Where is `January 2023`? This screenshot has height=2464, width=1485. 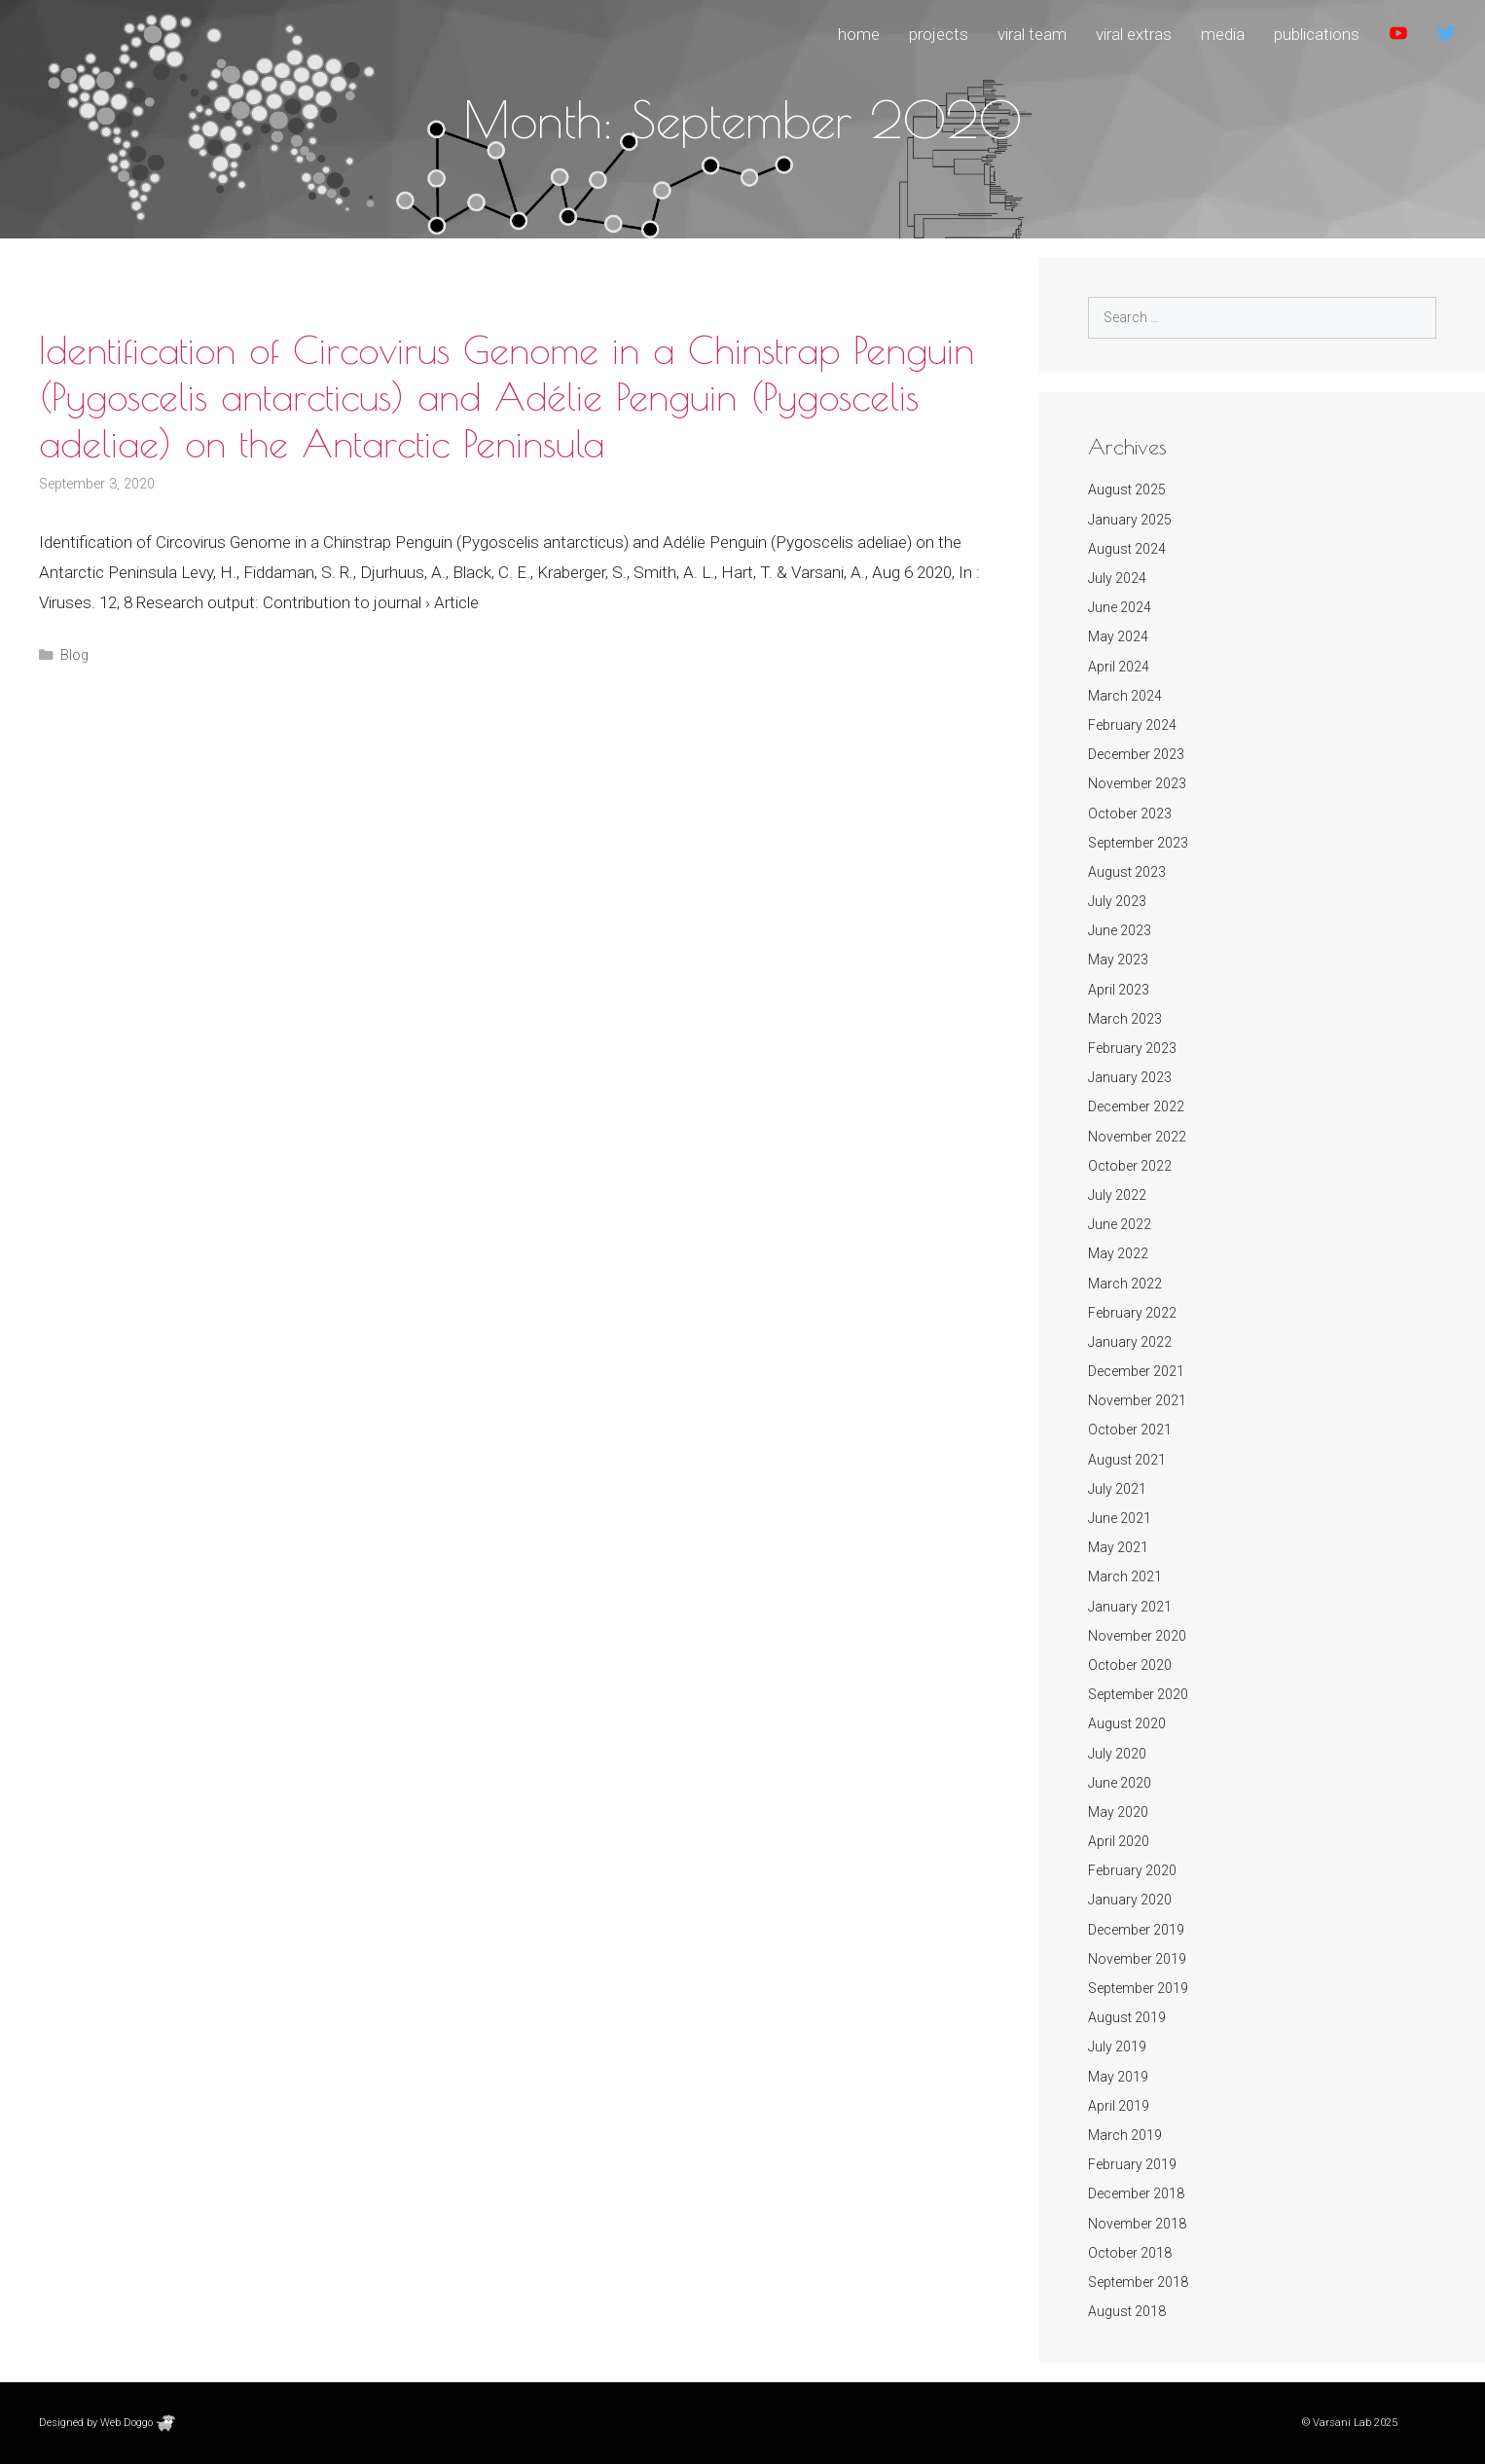
January 2023 is located at coordinates (1130, 1077).